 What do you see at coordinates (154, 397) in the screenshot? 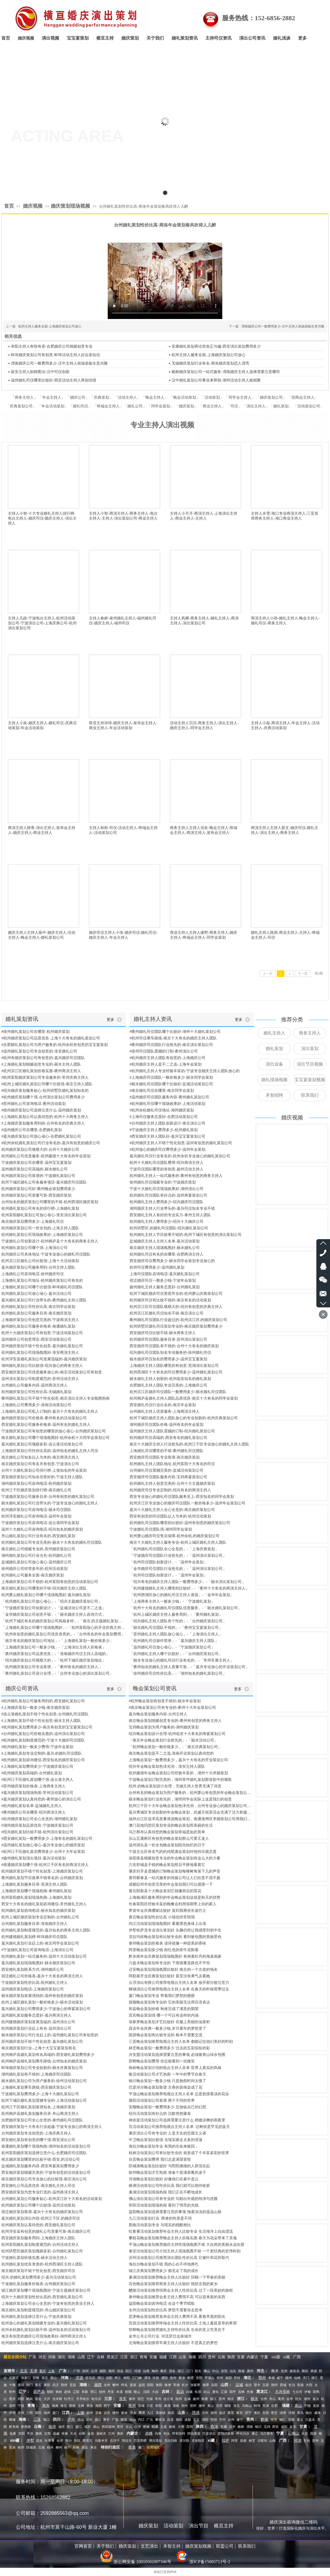
I see `晚会主持人` at bounding box center [154, 397].